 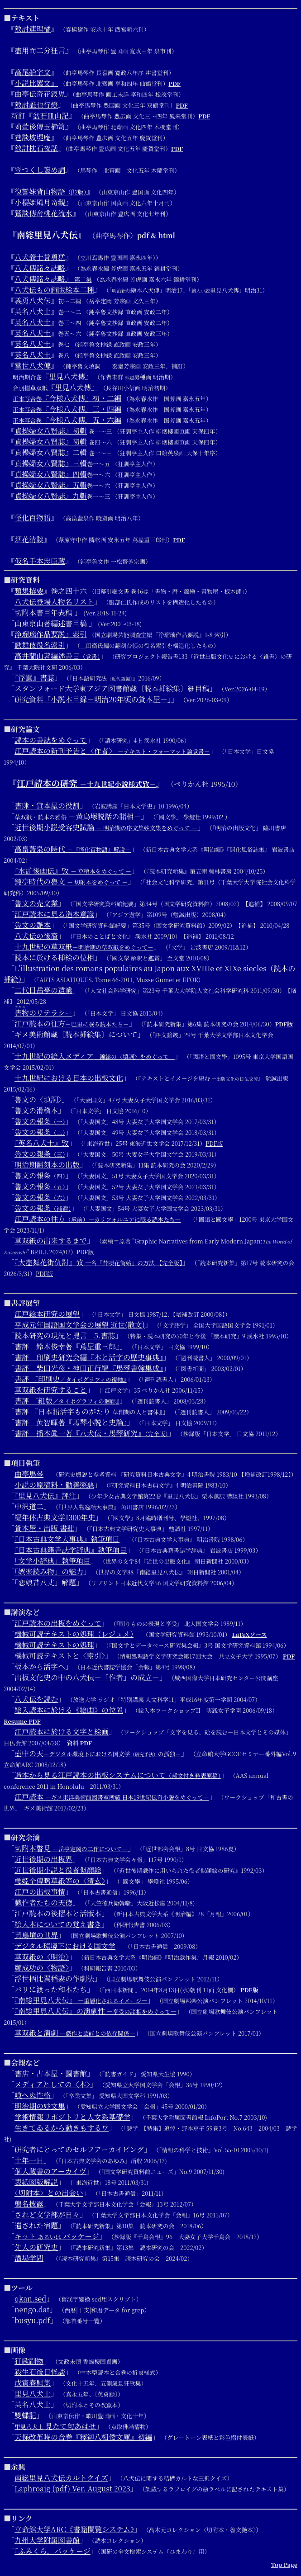 What do you see at coordinates (51, 115) in the screenshot?
I see `盆石皿山記` at bounding box center [51, 115].